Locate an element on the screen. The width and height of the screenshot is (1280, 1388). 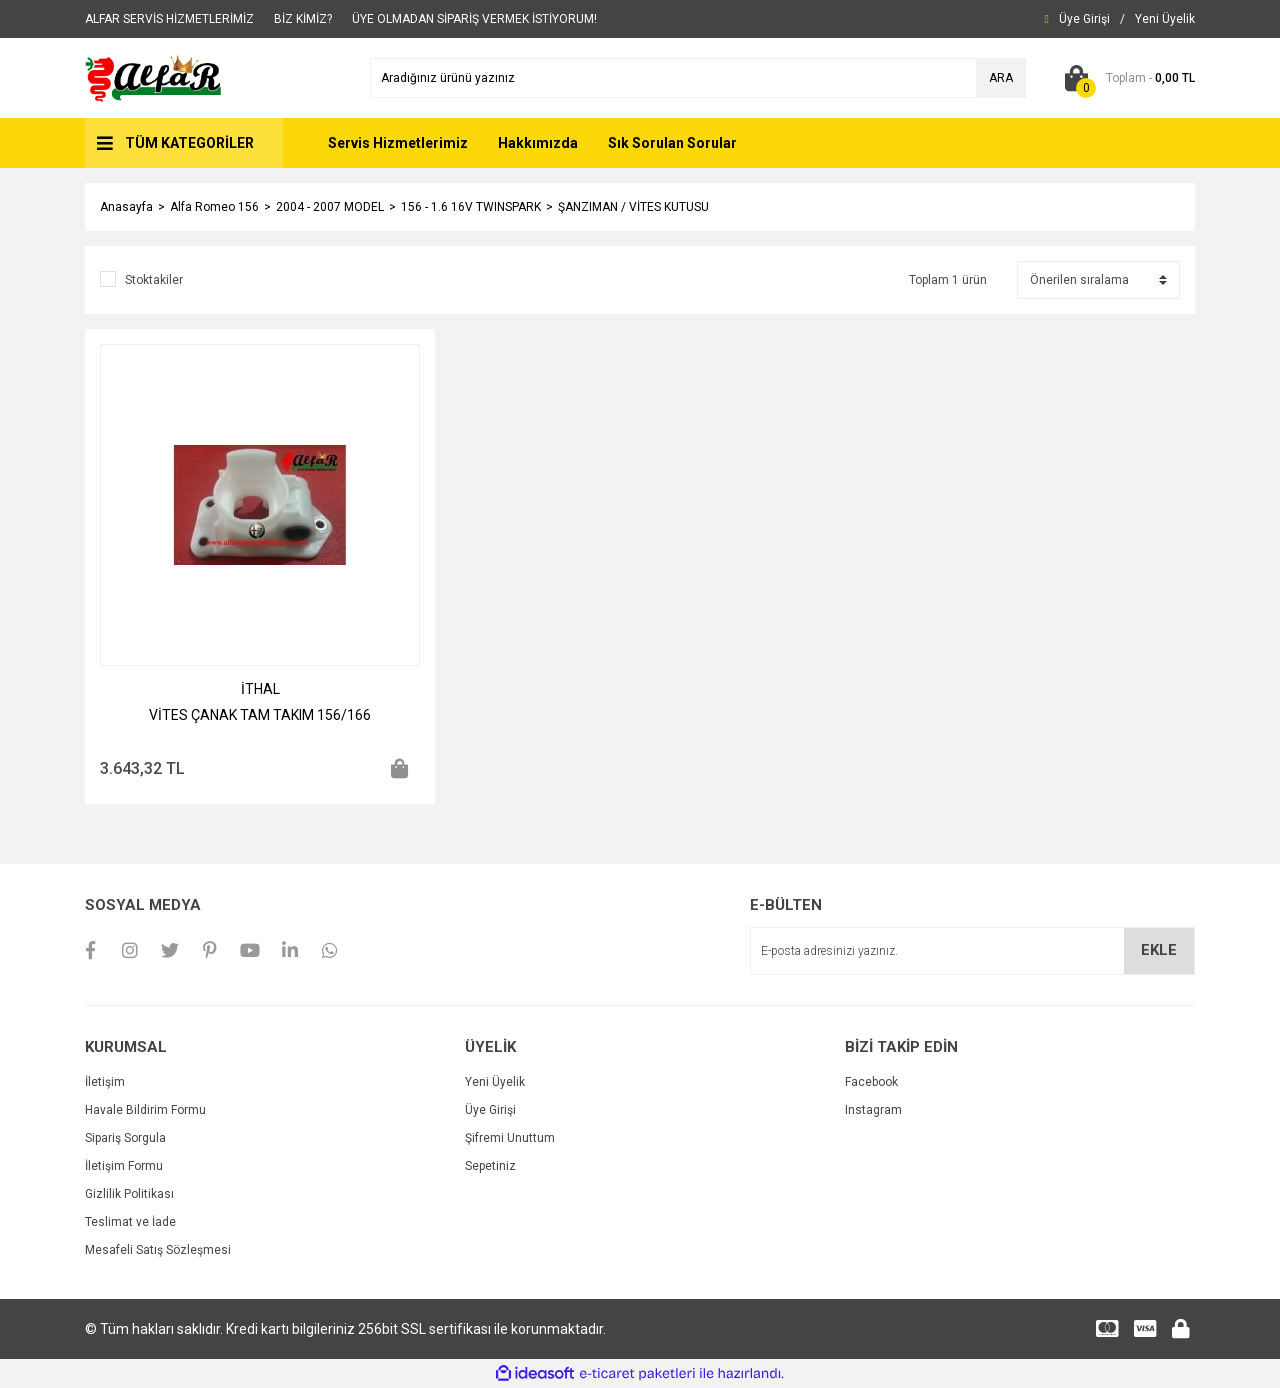
Instagram is located at coordinates (873, 1110).